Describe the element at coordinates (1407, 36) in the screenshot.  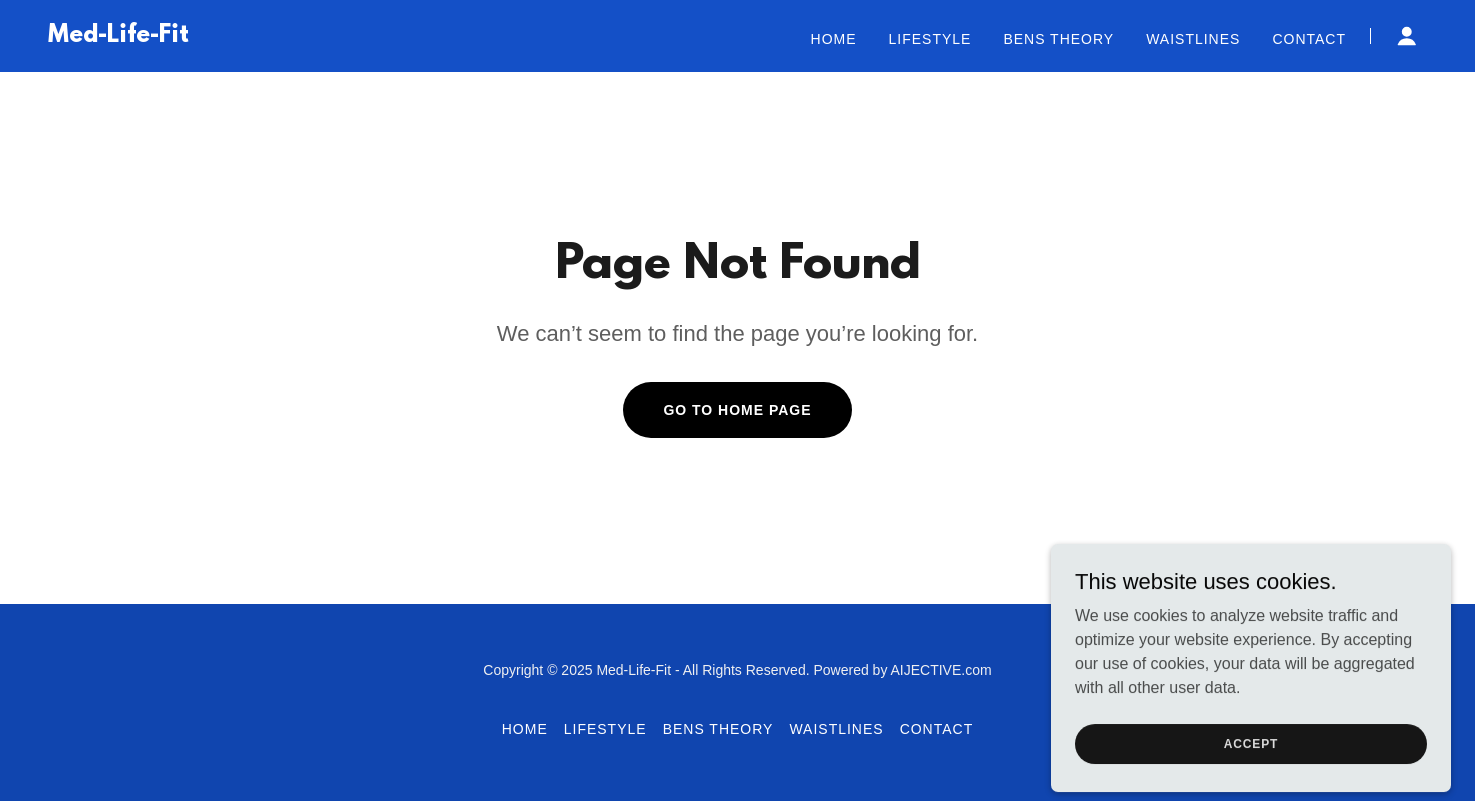
I see `[button]` at that location.